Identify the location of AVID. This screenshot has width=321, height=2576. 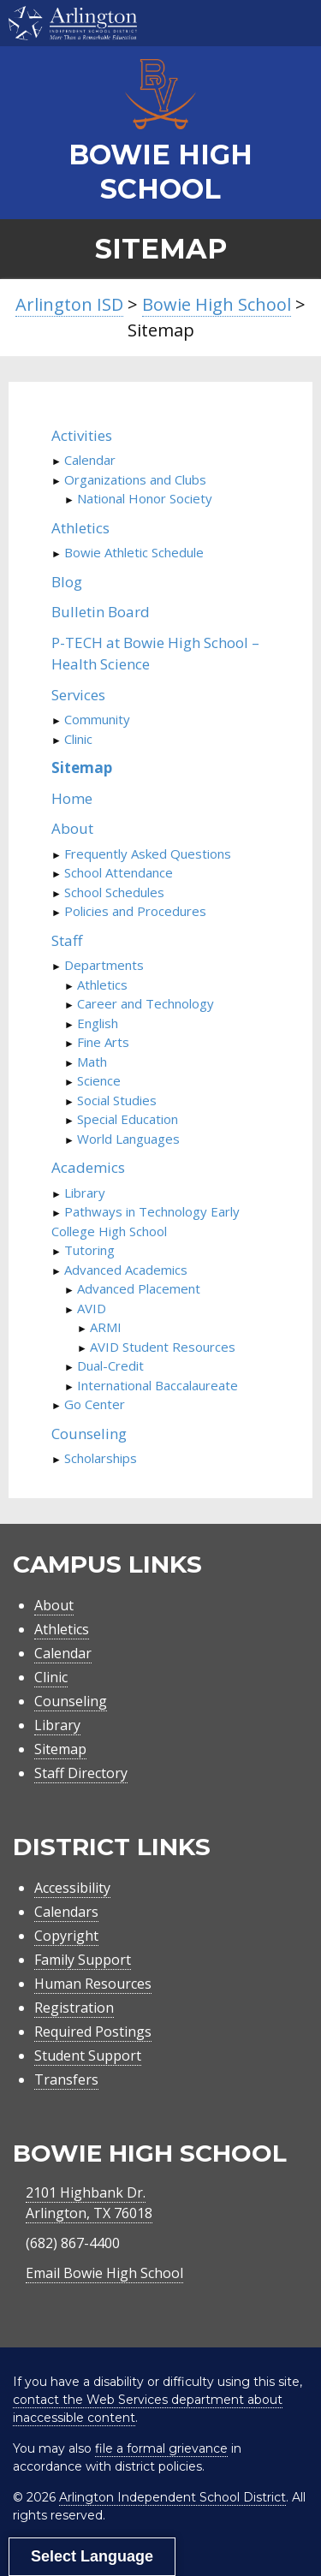
(91, 1308).